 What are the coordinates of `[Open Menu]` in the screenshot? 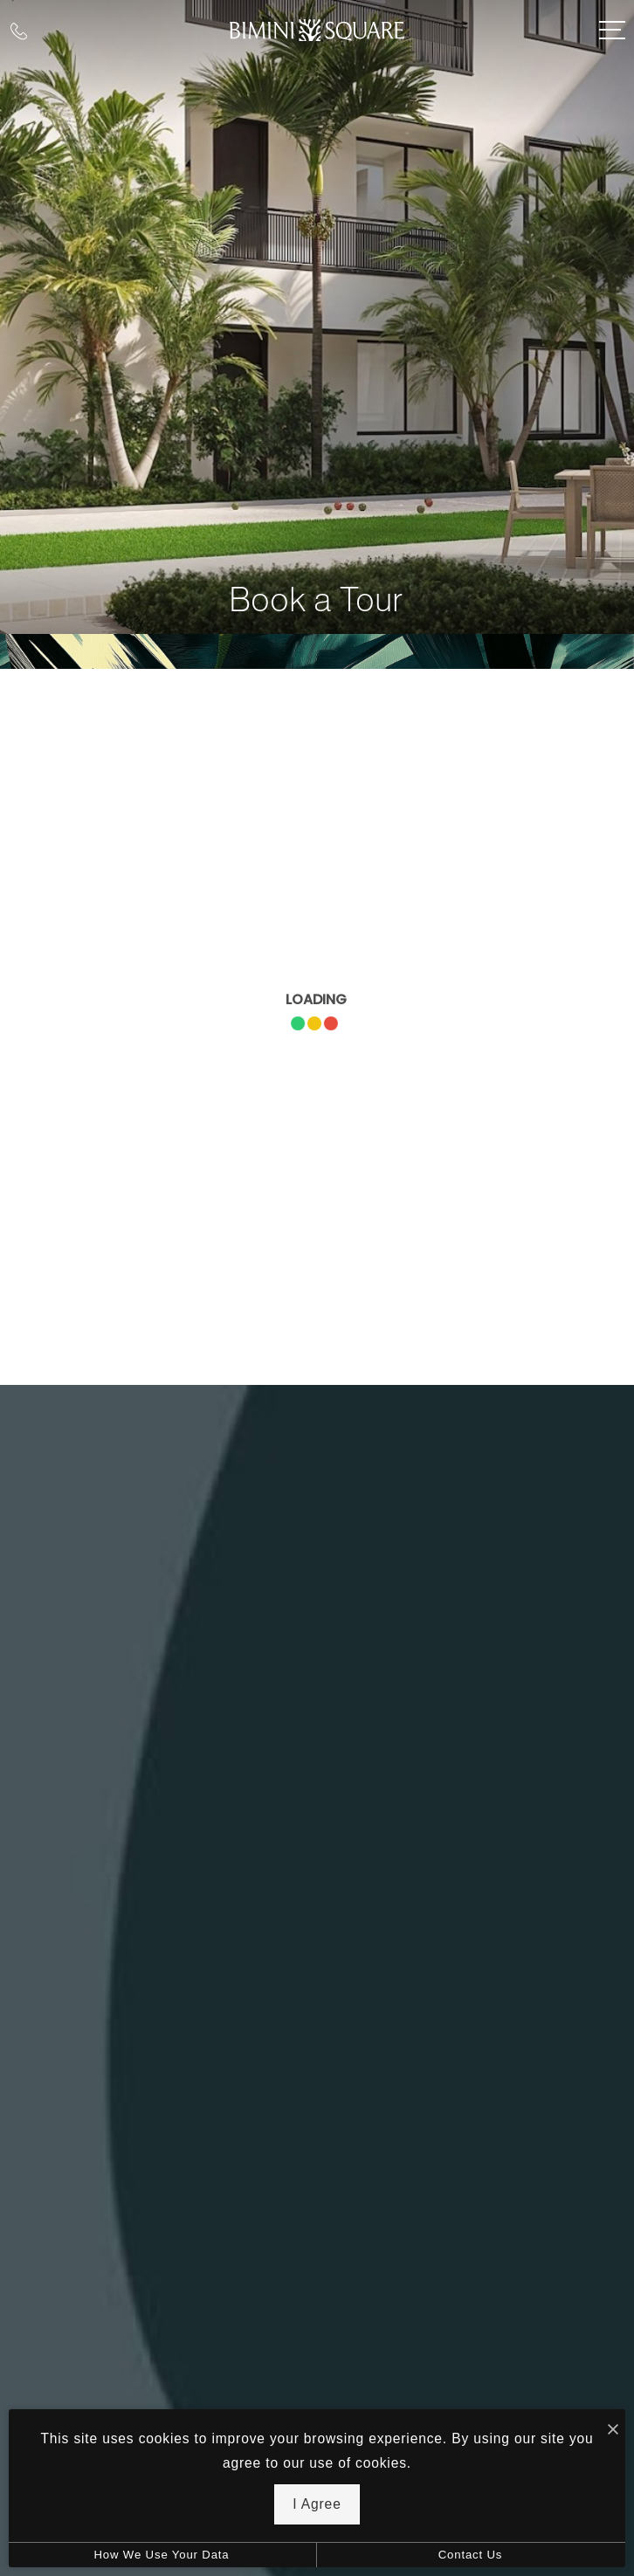 It's located at (612, 30).